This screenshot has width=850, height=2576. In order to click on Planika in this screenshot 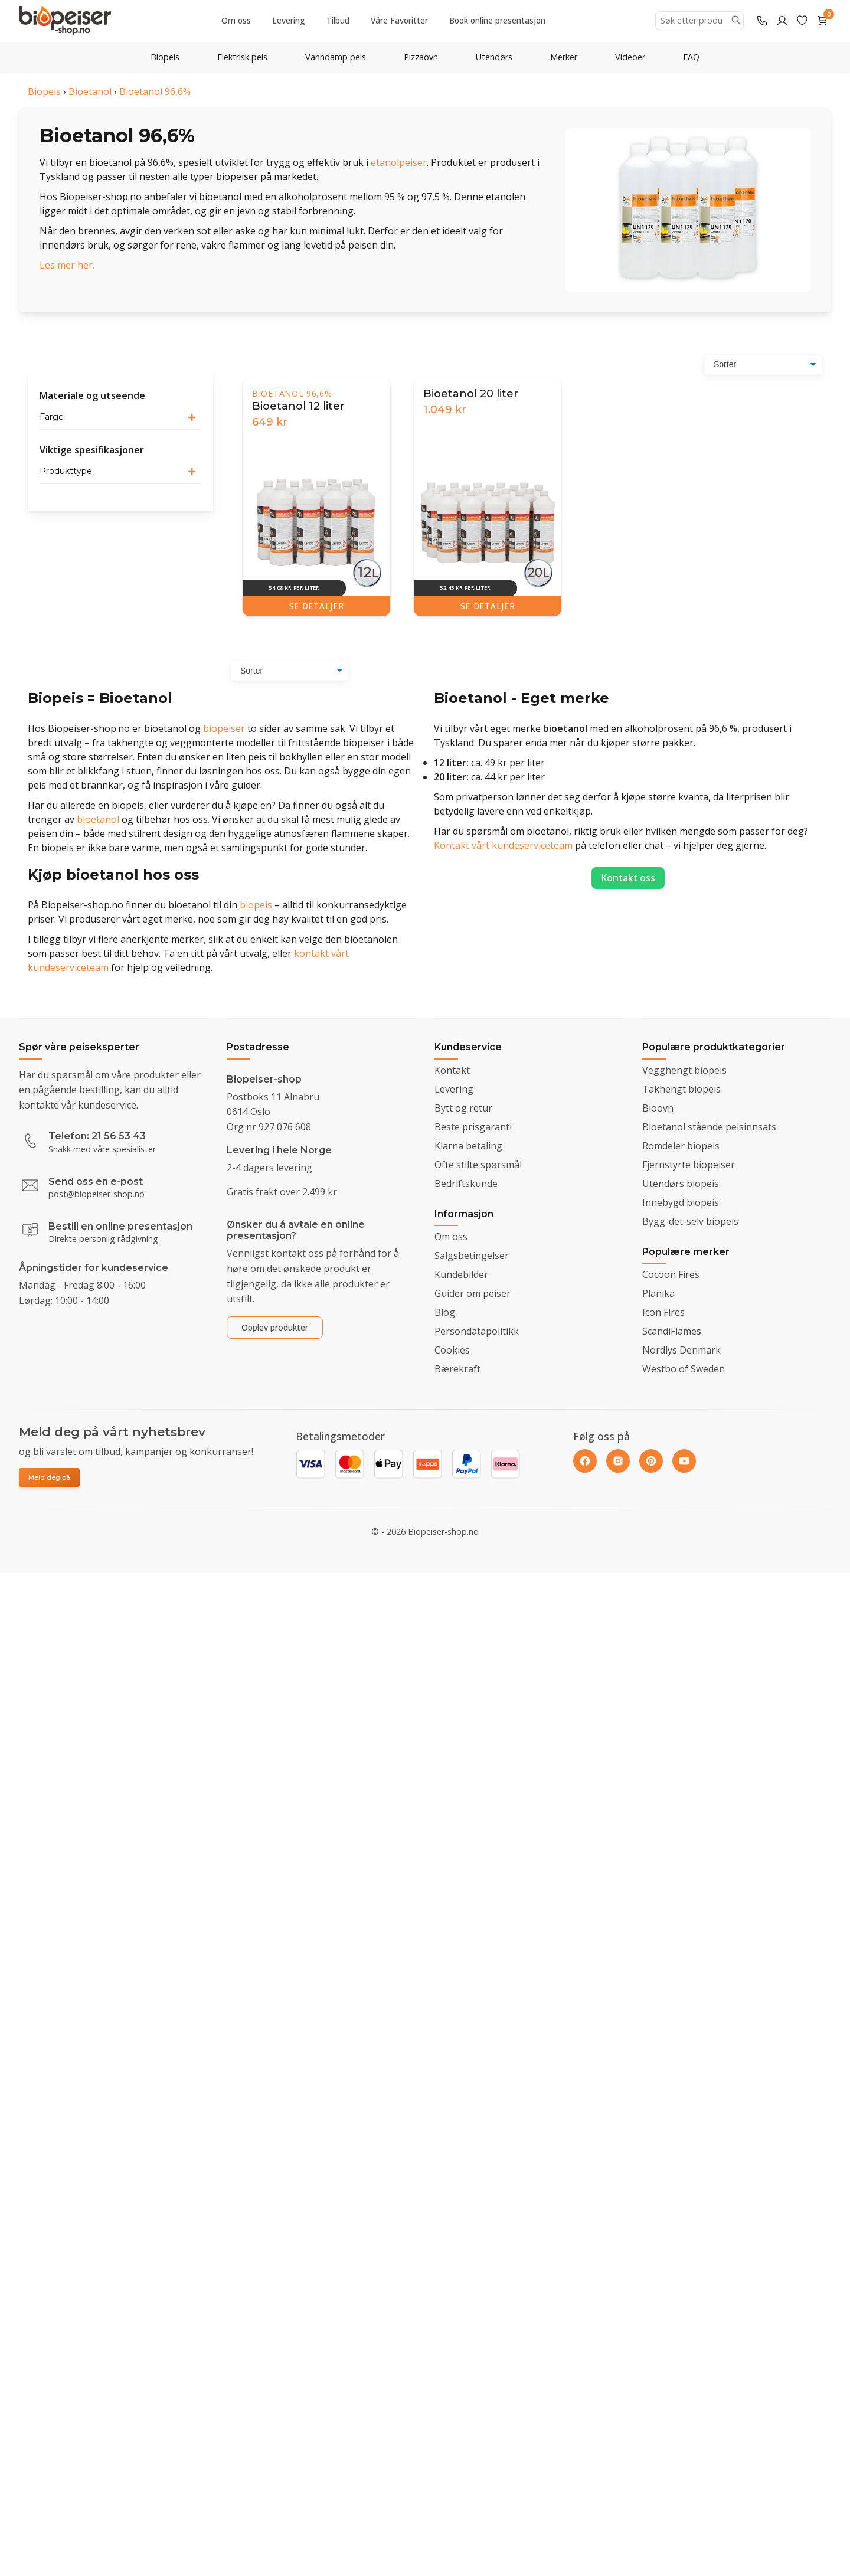, I will do `click(658, 1293)`.